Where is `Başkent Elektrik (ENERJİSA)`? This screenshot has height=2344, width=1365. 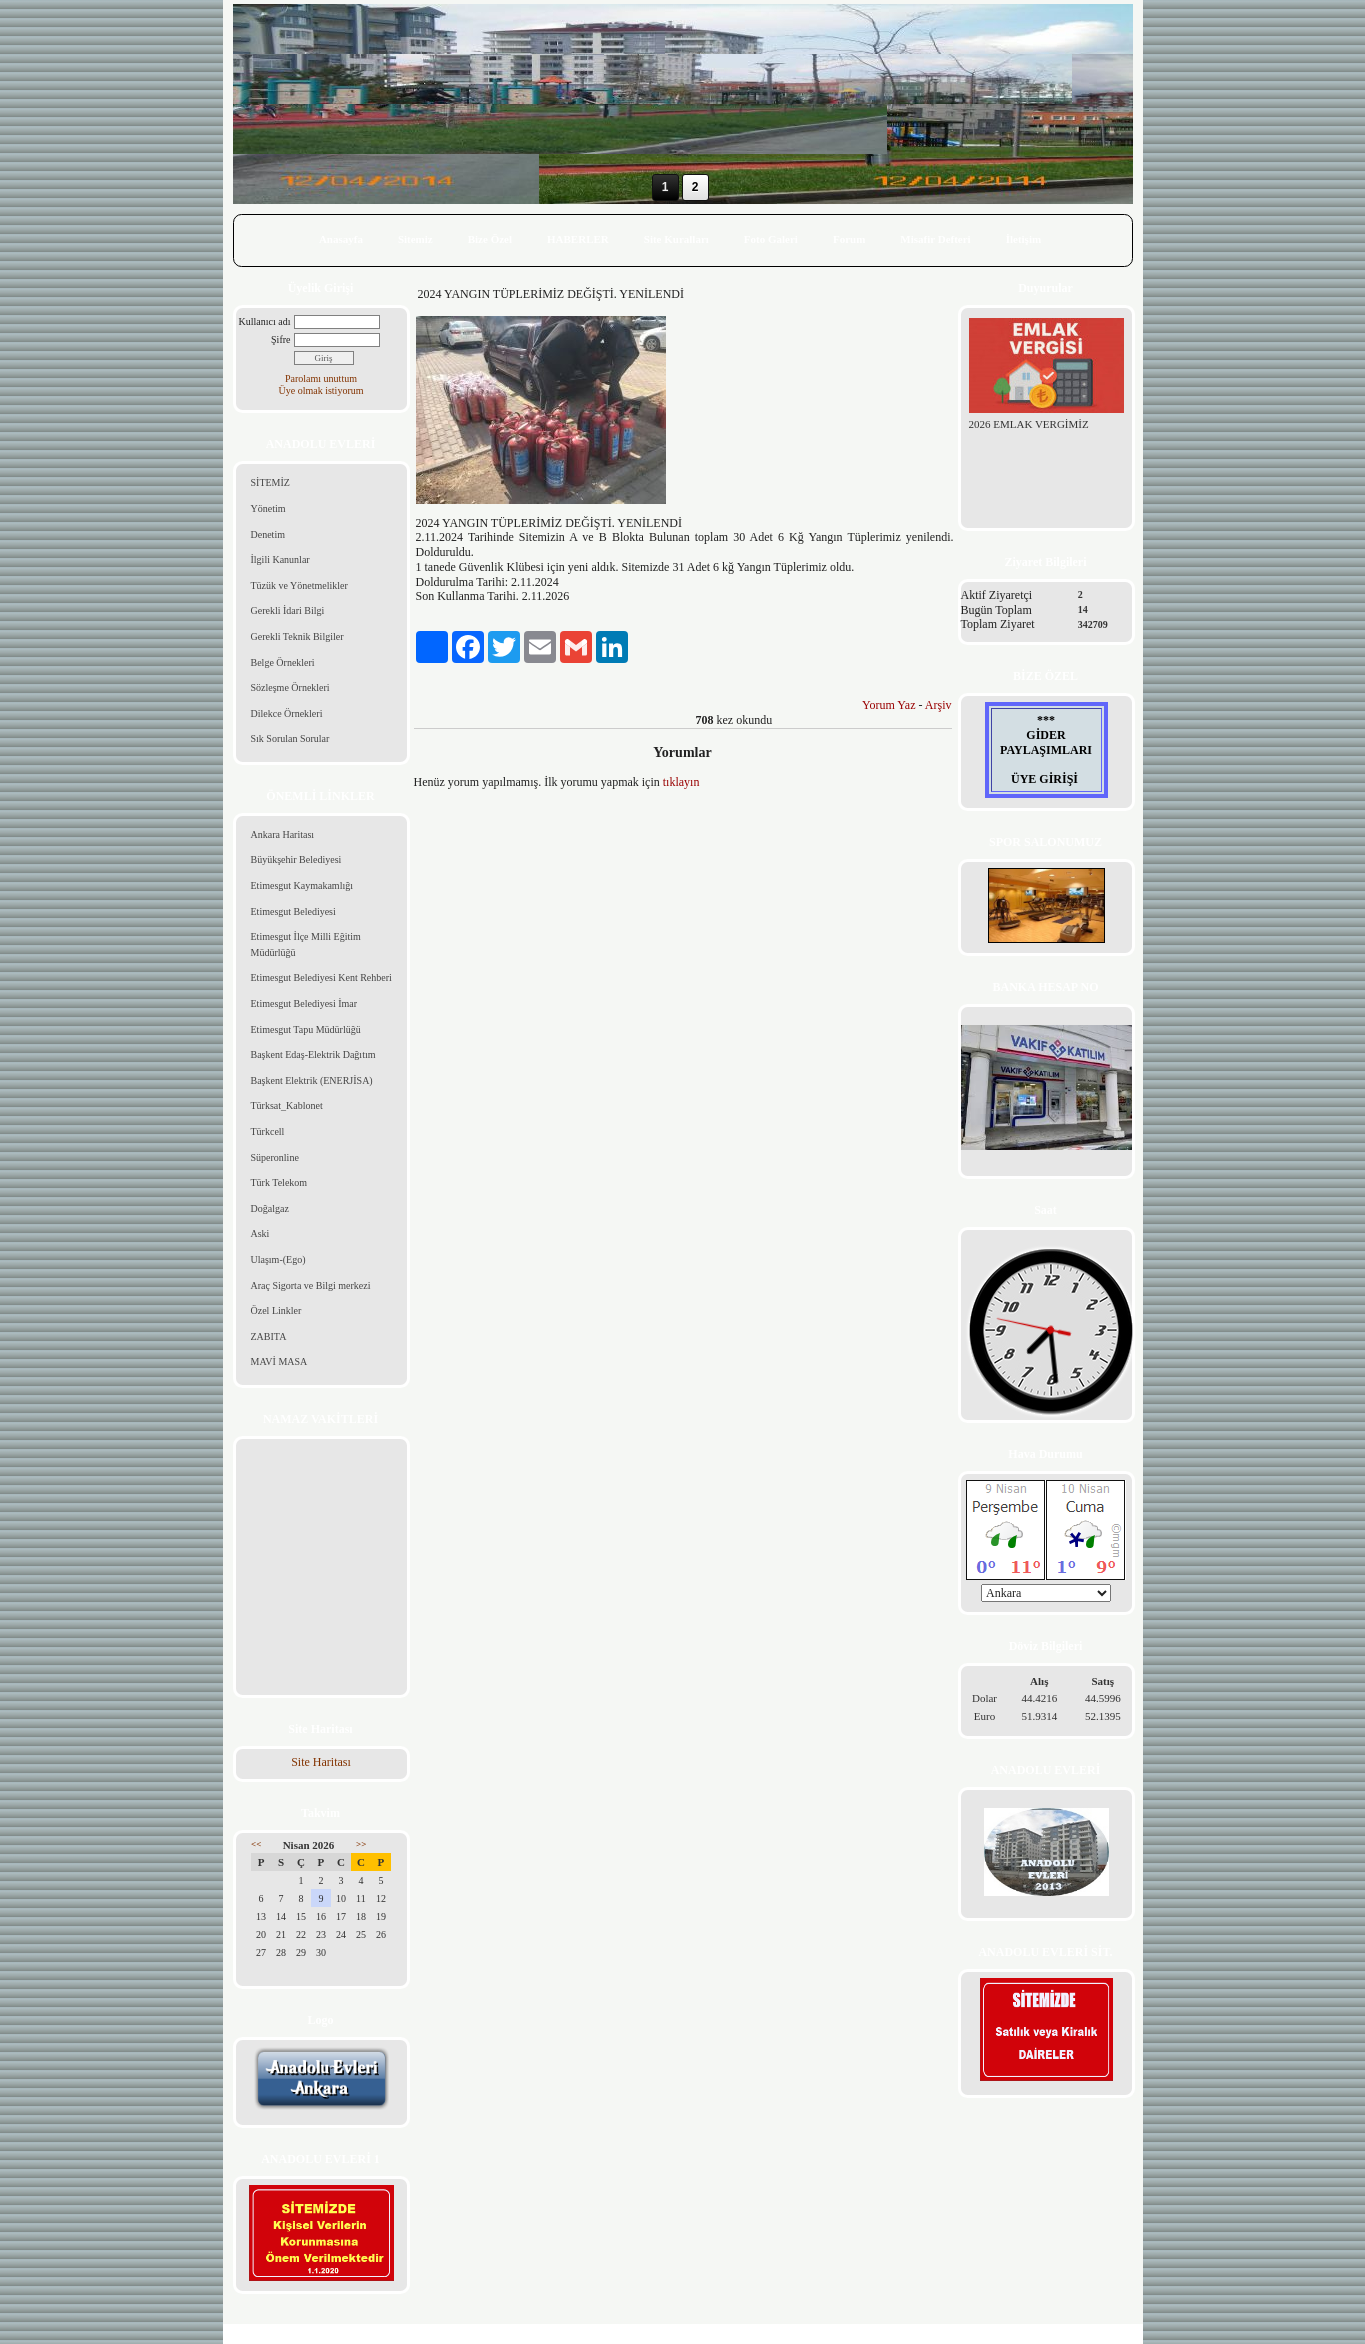
Başkent Elektrik (ENERJİSA) is located at coordinates (312, 1080).